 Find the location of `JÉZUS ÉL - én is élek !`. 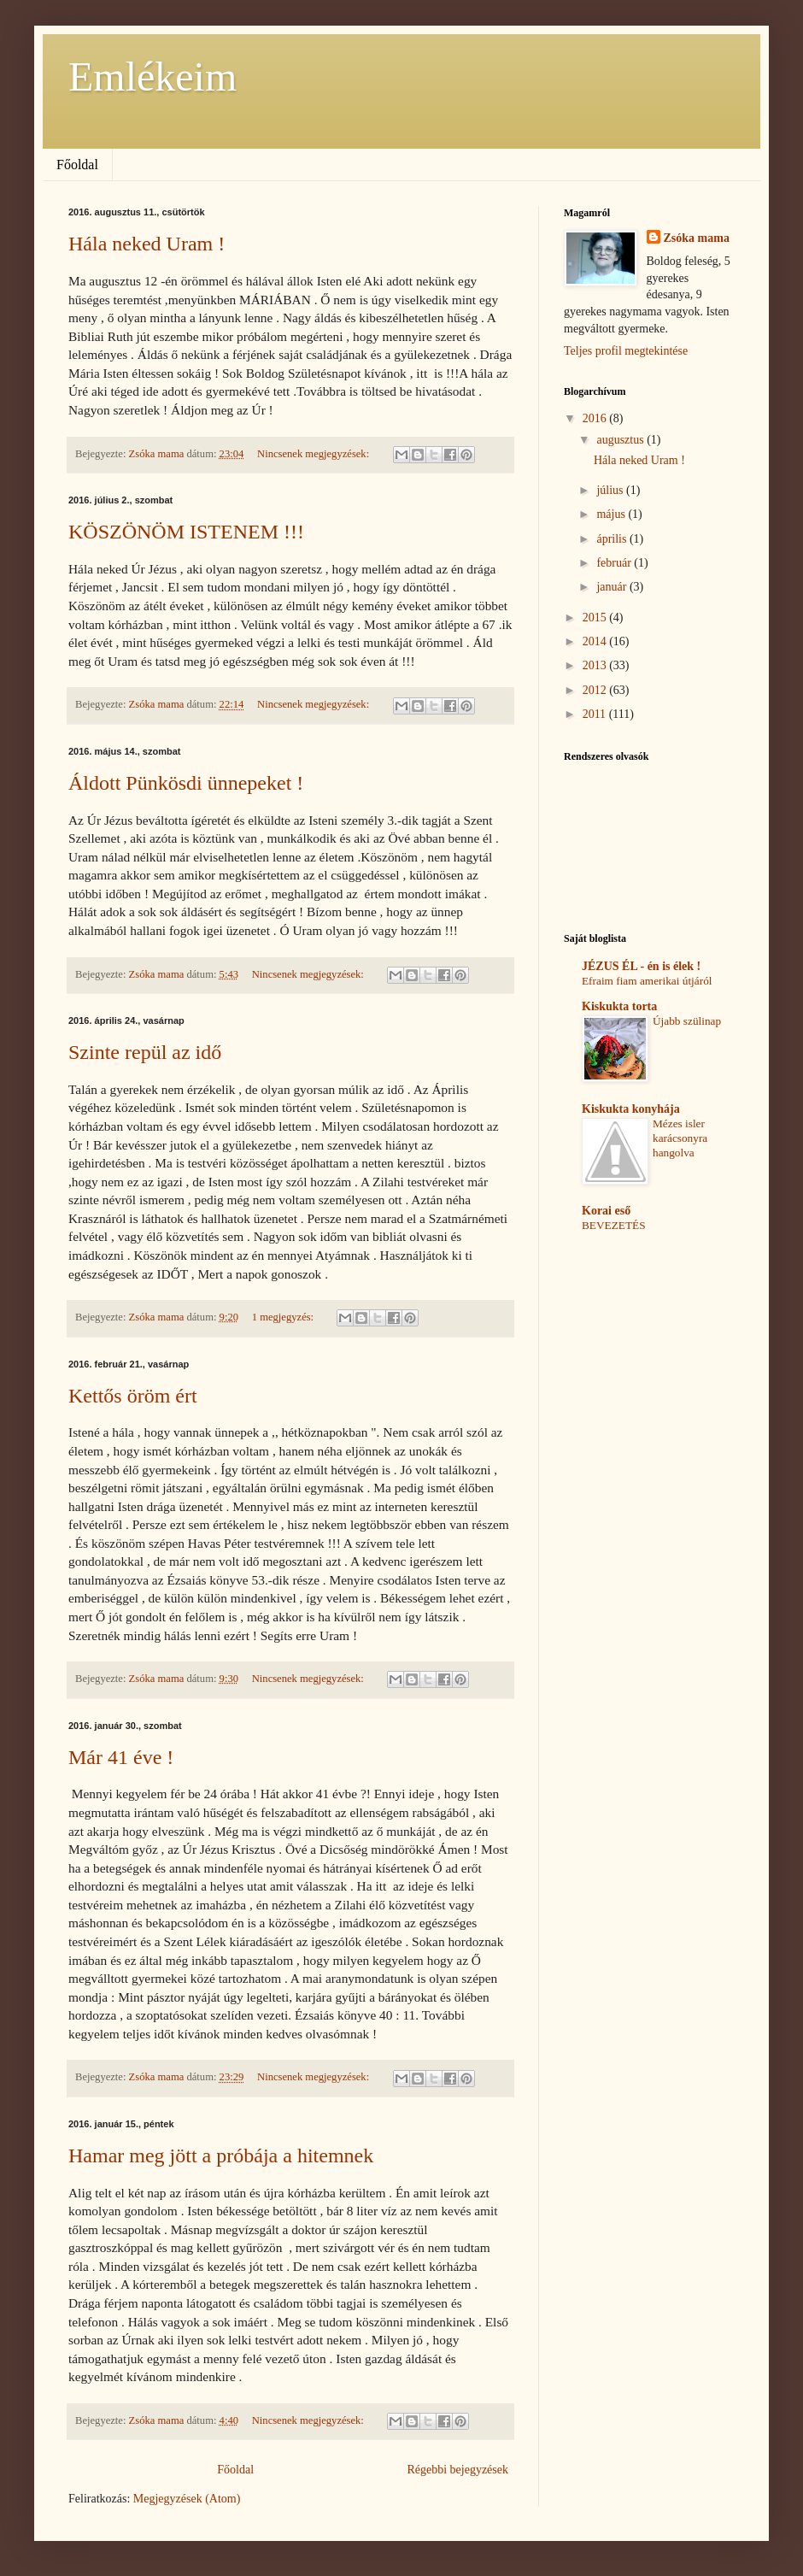

JÉZUS ÉL - én is élek ! is located at coordinates (641, 966).